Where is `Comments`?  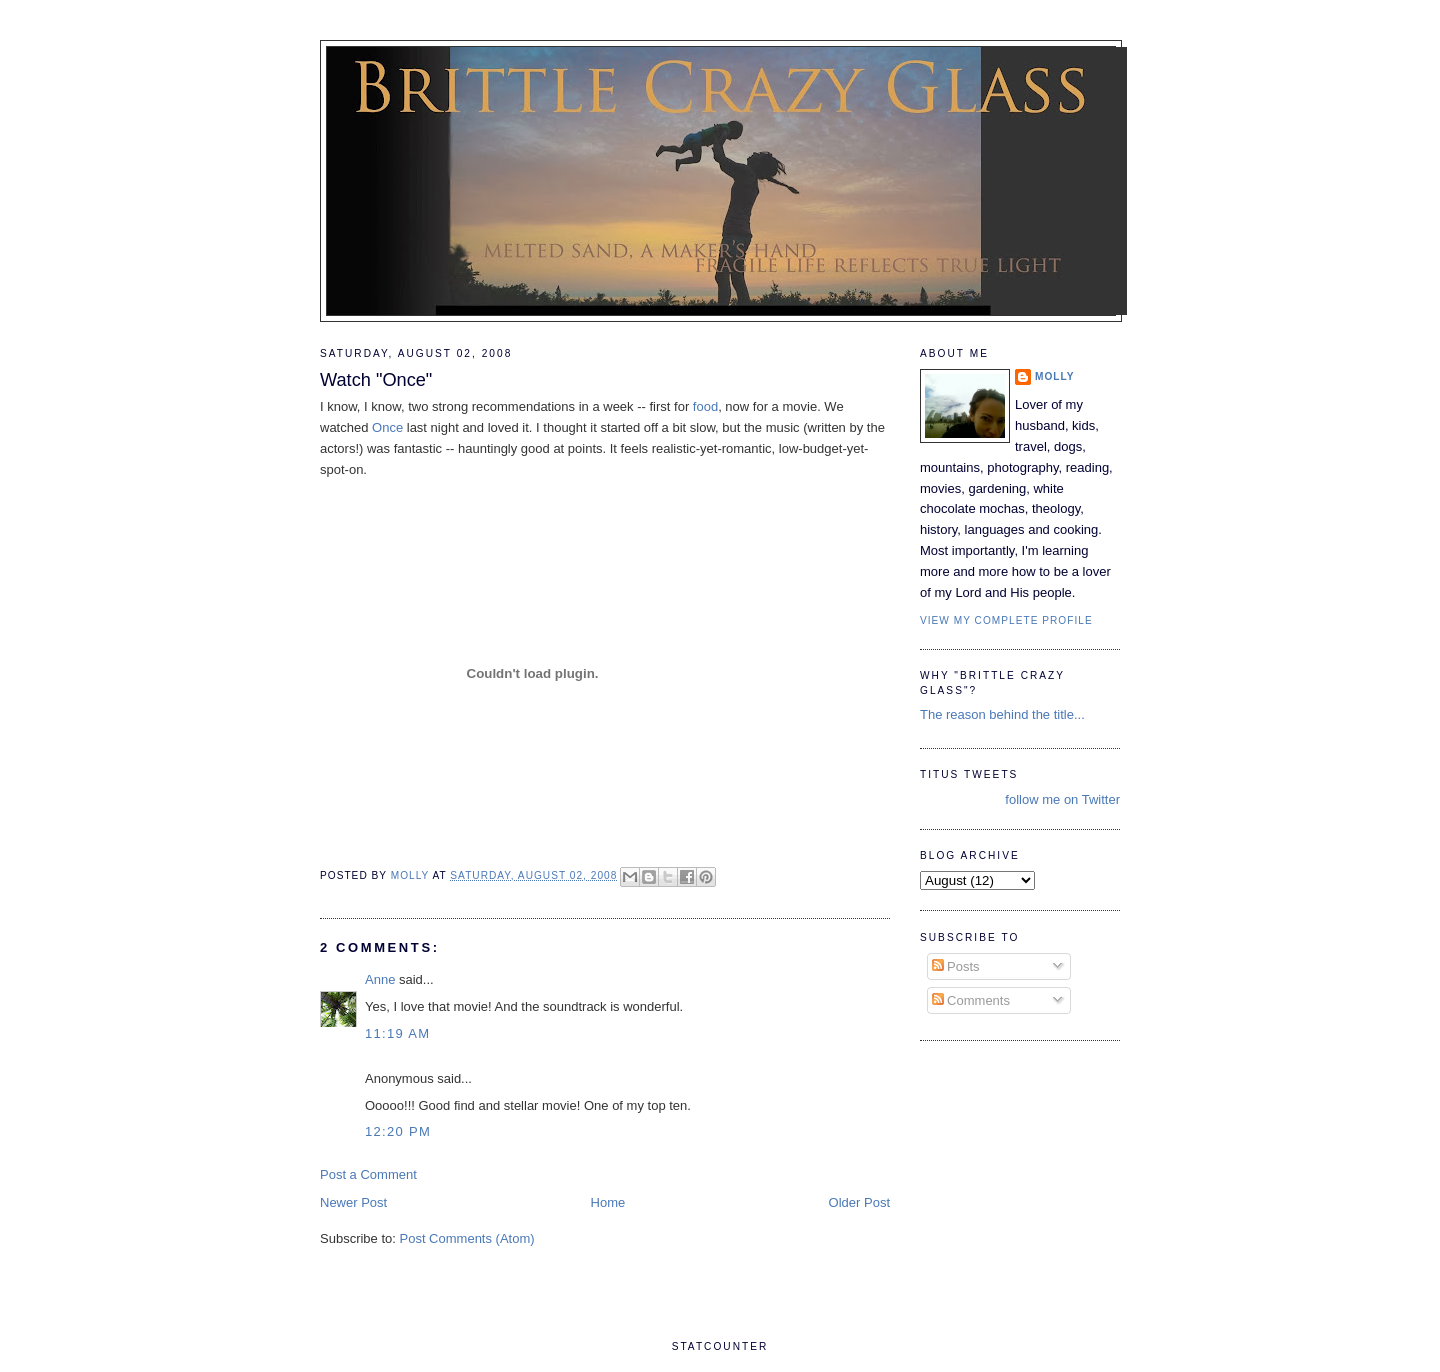 Comments is located at coordinates (971, 1000).